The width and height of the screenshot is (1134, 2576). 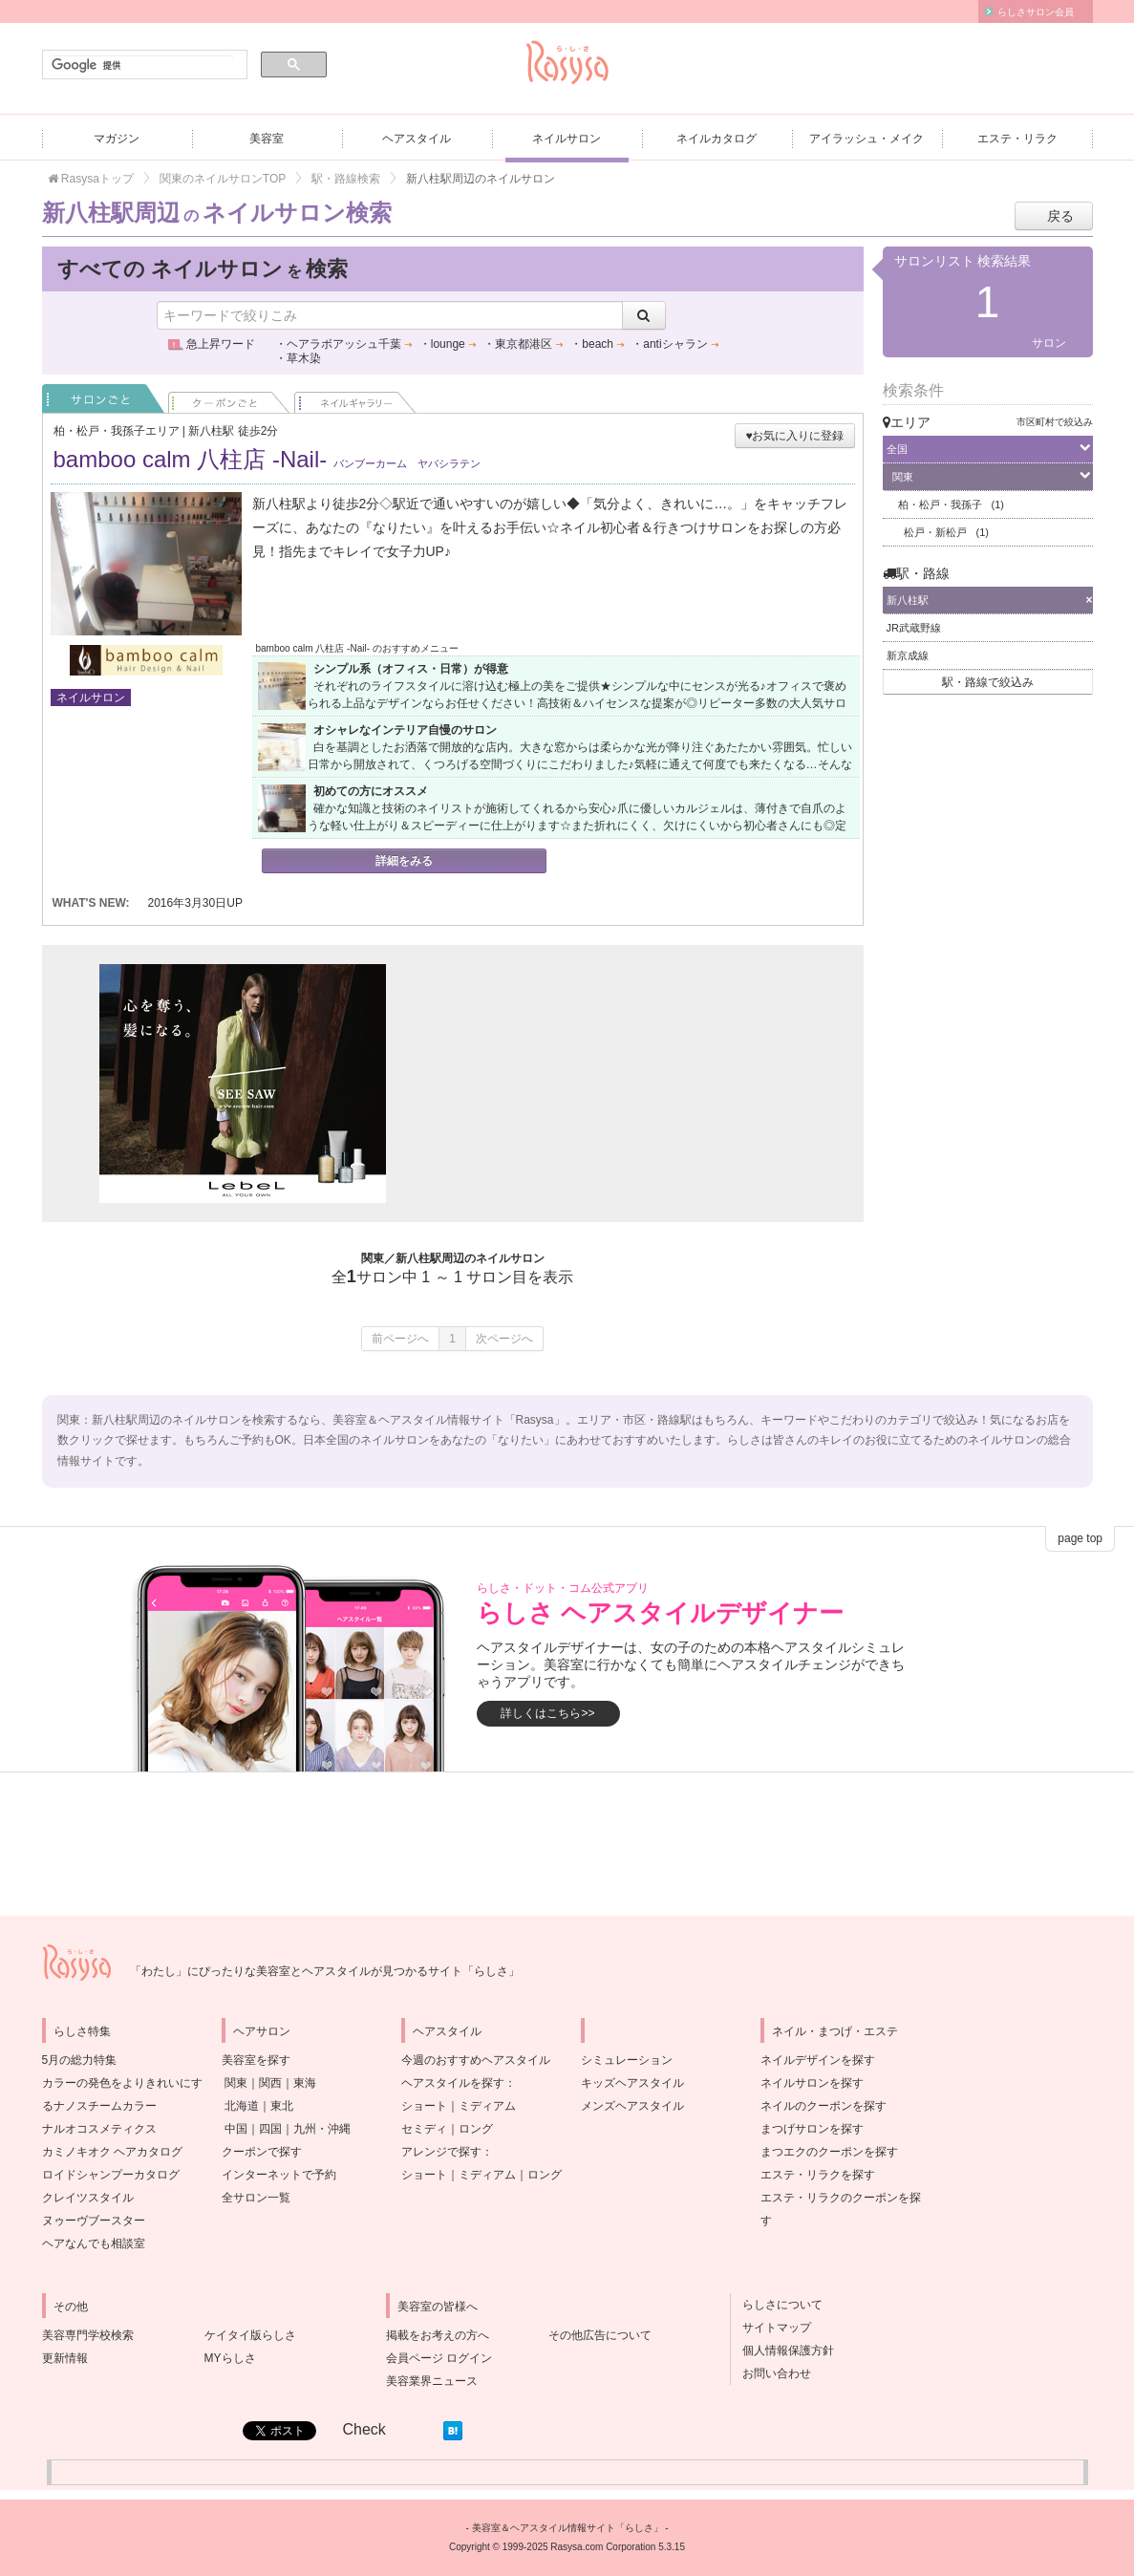 What do you see at coordinates (439, 2358) in the screenshot?
I see `会員ページ ログイン` at bounding box center [439, 2358].